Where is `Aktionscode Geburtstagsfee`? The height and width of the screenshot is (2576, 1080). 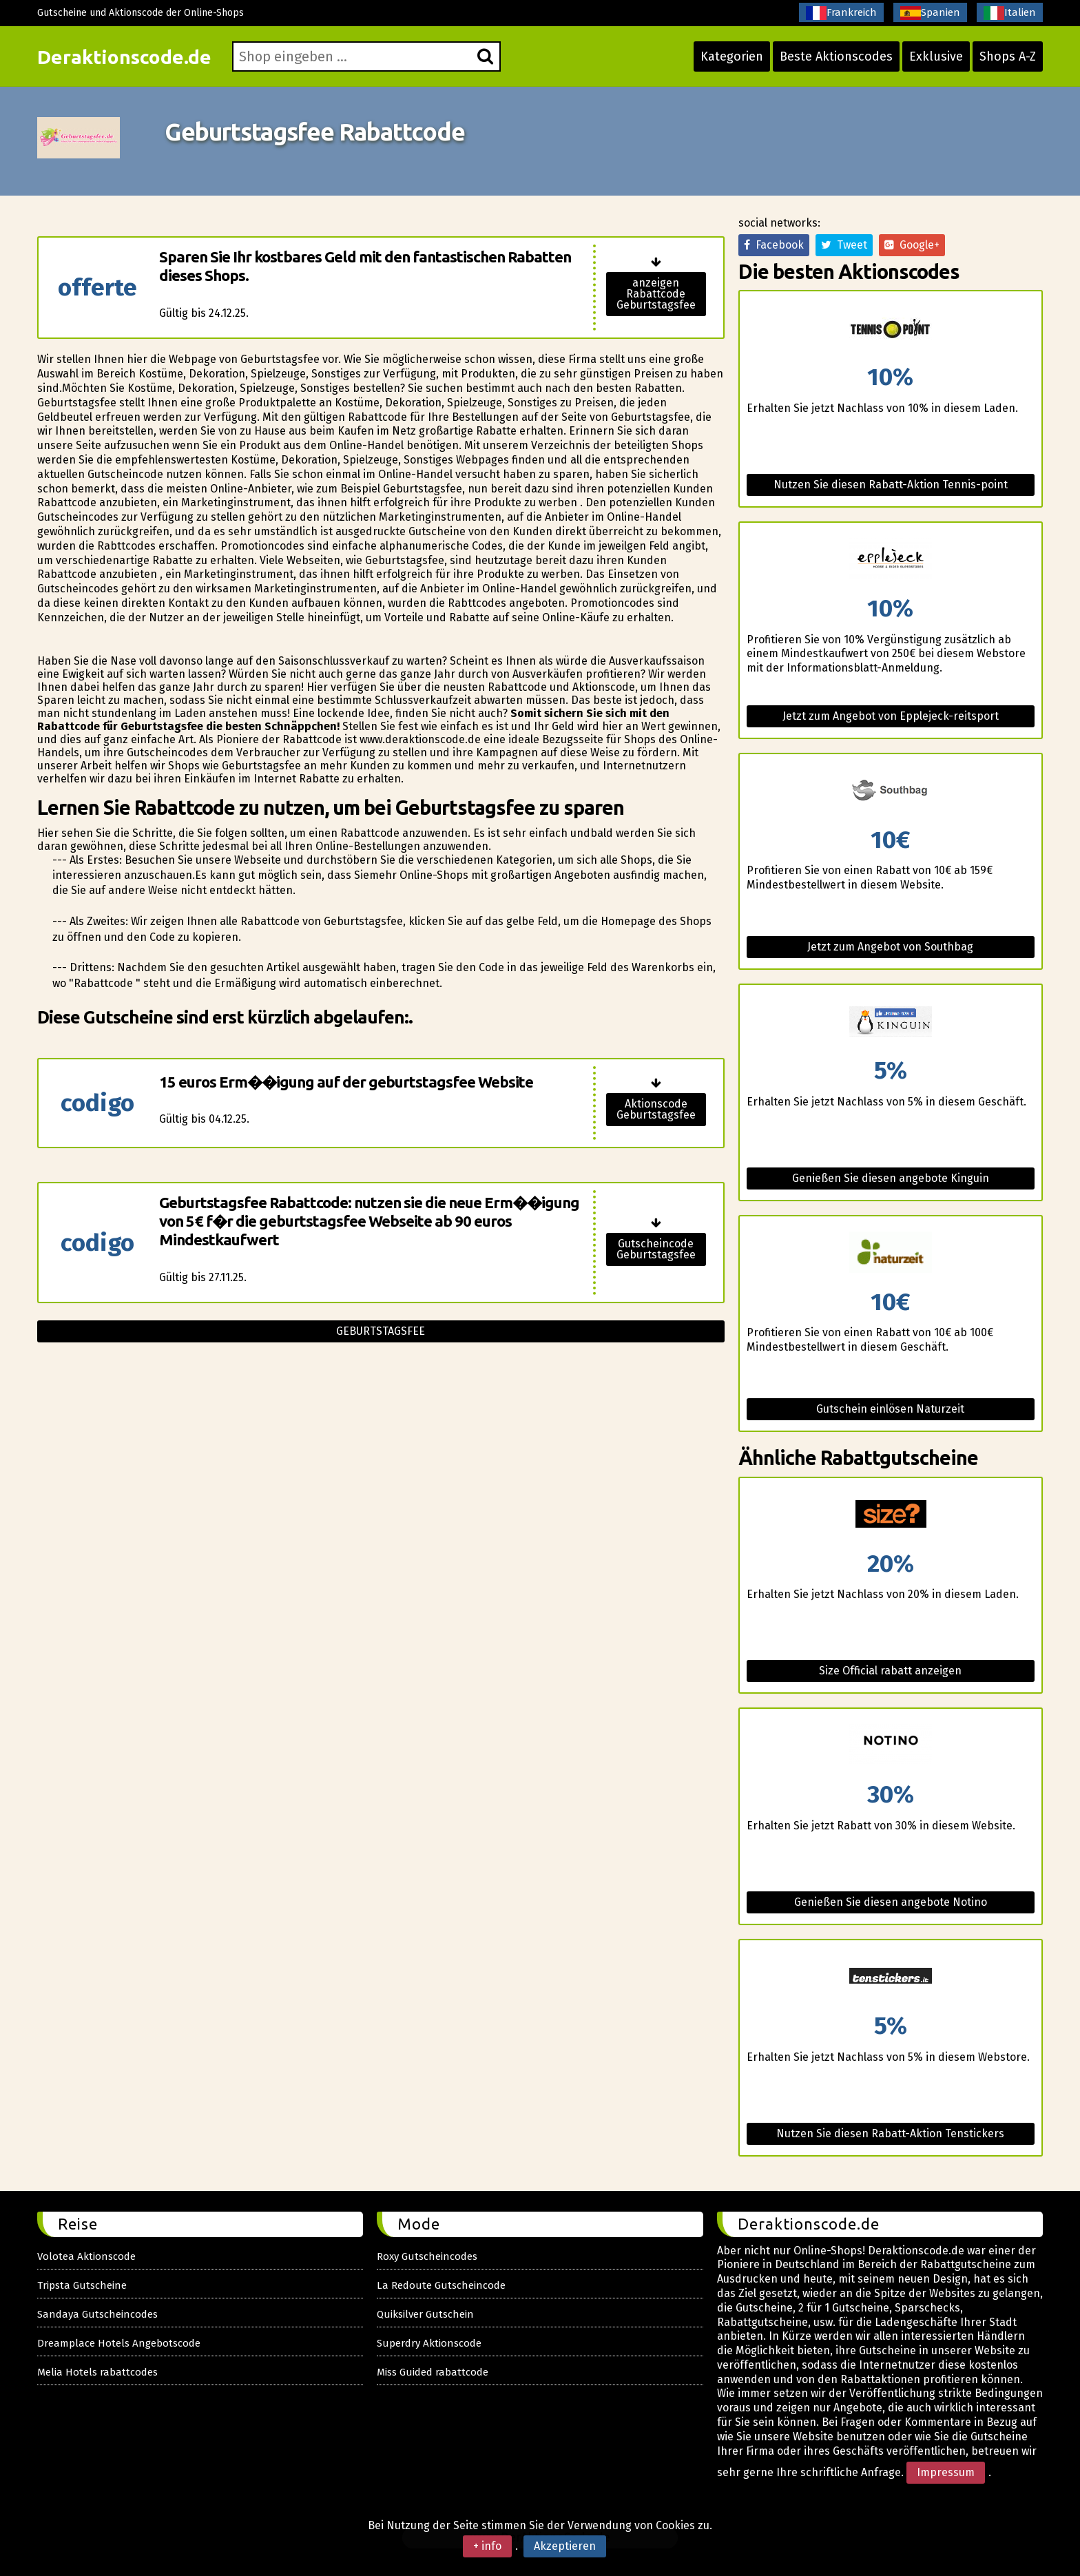 Aktionscode Geburtstagsfee is located at coordinates (656, 1109).